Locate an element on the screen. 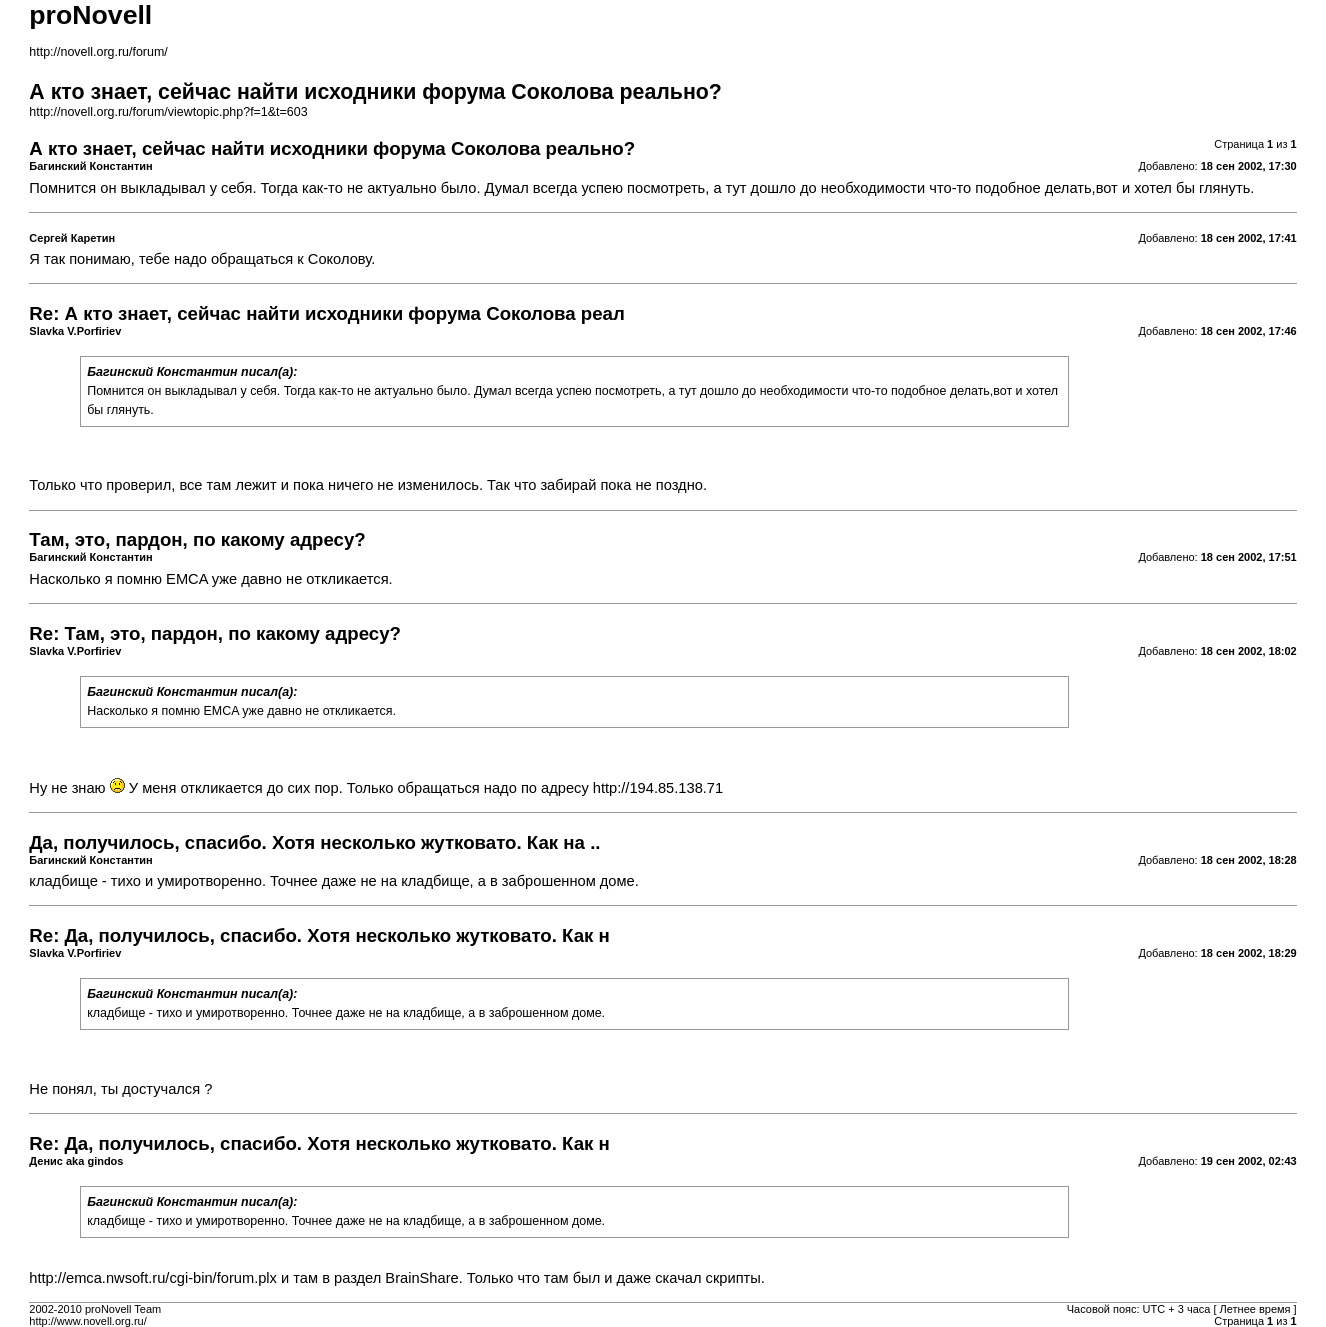 Image resolution: width=1326 pixels, height=1327 pixels. http://novell.org.ru/forum/viewtopic.php?f=1&t=603 is located at coordinates (168, 112).